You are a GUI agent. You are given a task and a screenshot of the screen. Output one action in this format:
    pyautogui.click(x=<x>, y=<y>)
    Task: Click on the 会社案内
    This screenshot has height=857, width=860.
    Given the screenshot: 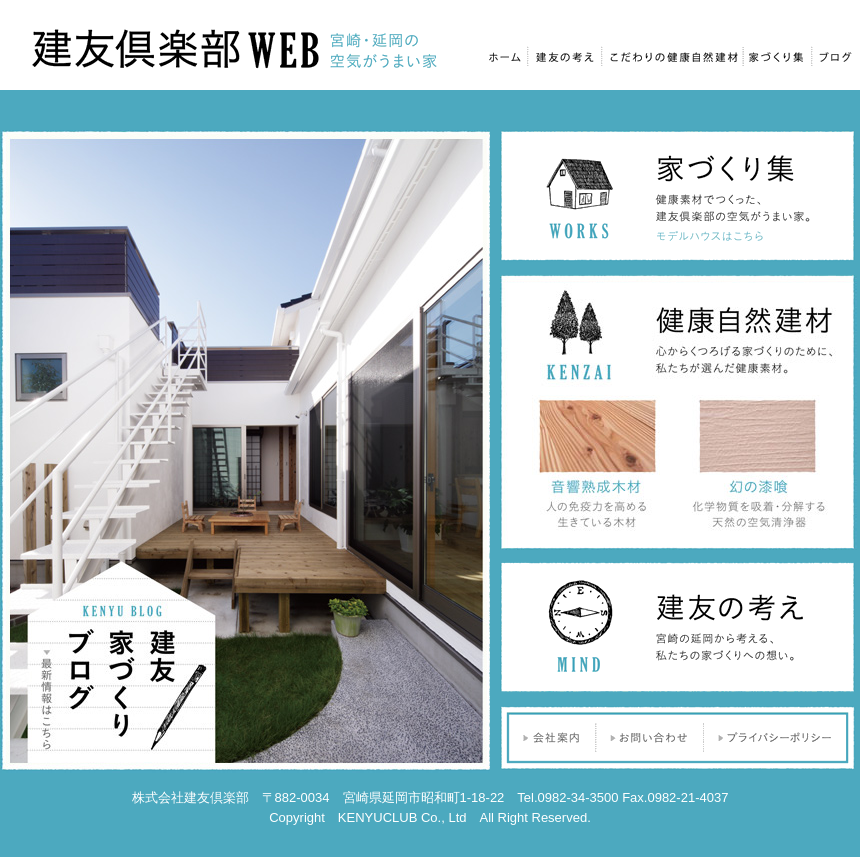 What is the action you would take?
    pyautogui.click(x=547, y=738)
    